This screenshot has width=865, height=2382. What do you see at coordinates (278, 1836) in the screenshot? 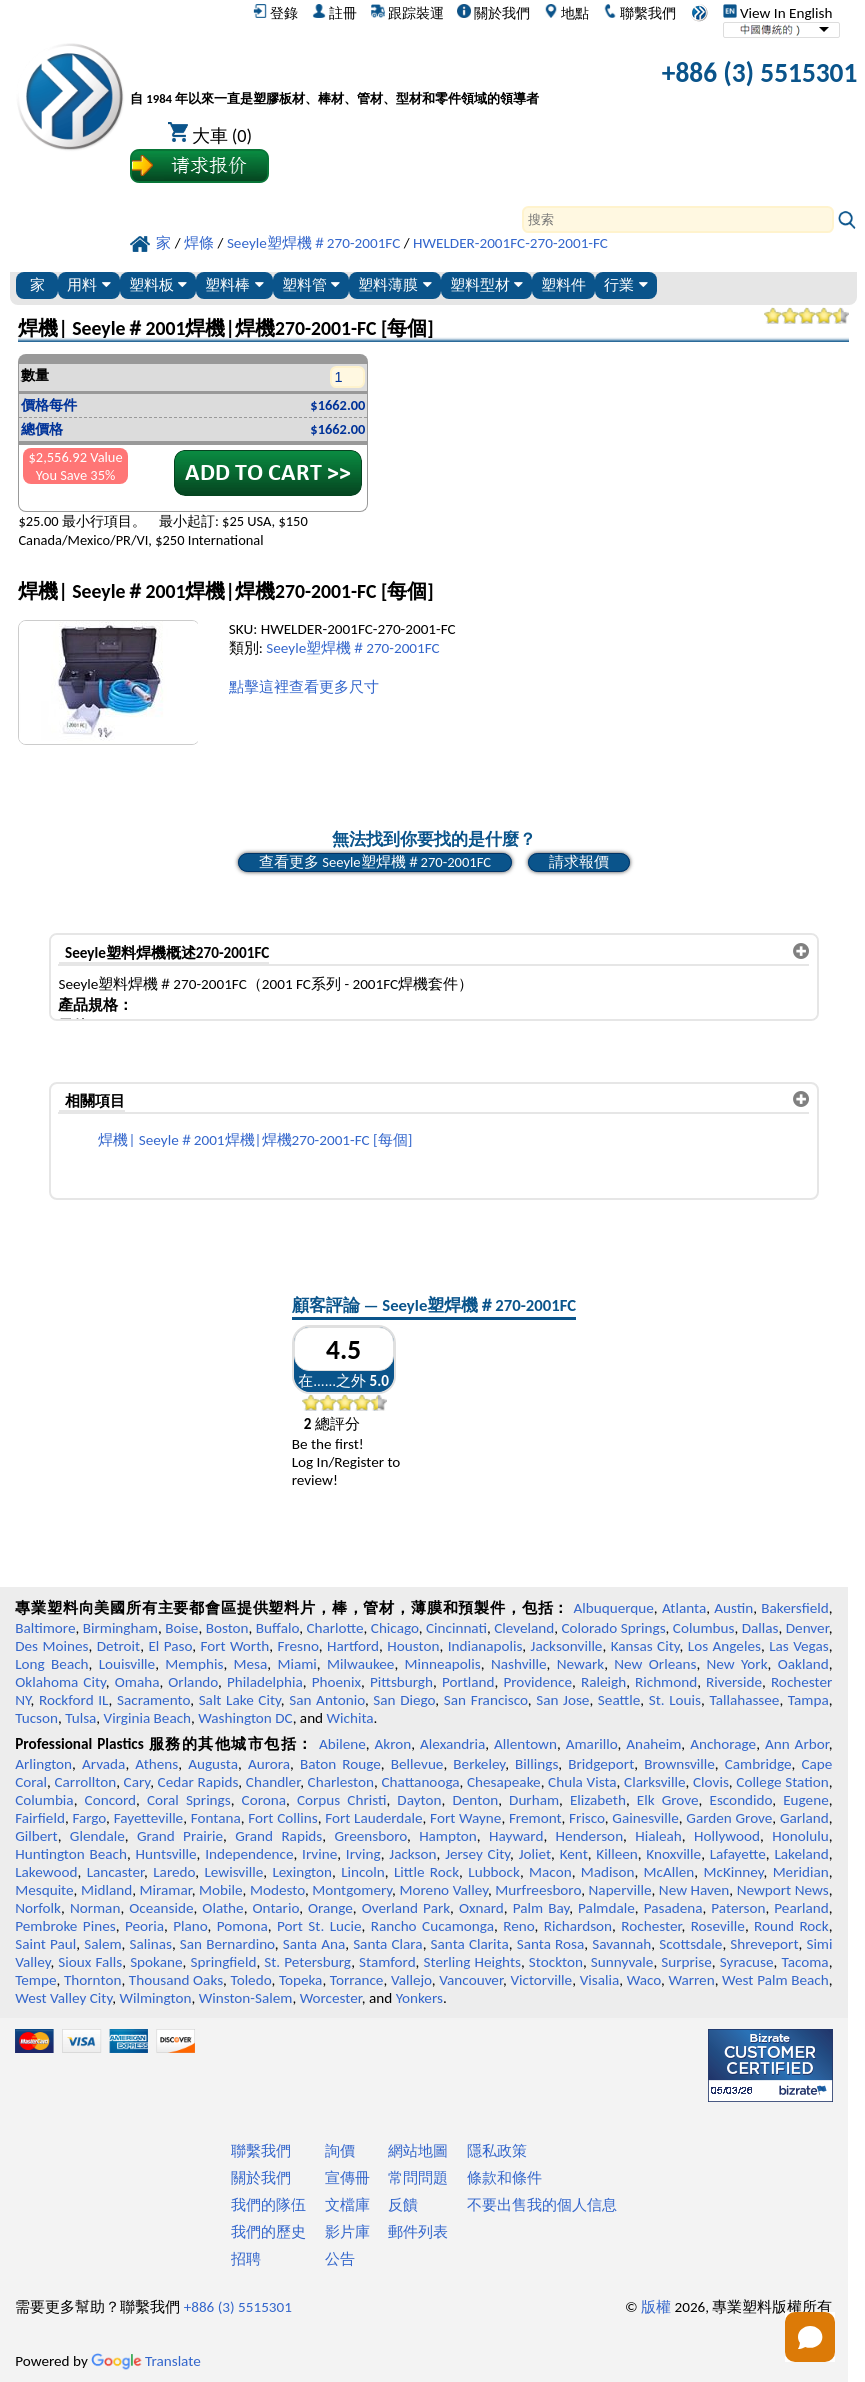
I see `Grand Rapids` at bounding box center [278, 1836].